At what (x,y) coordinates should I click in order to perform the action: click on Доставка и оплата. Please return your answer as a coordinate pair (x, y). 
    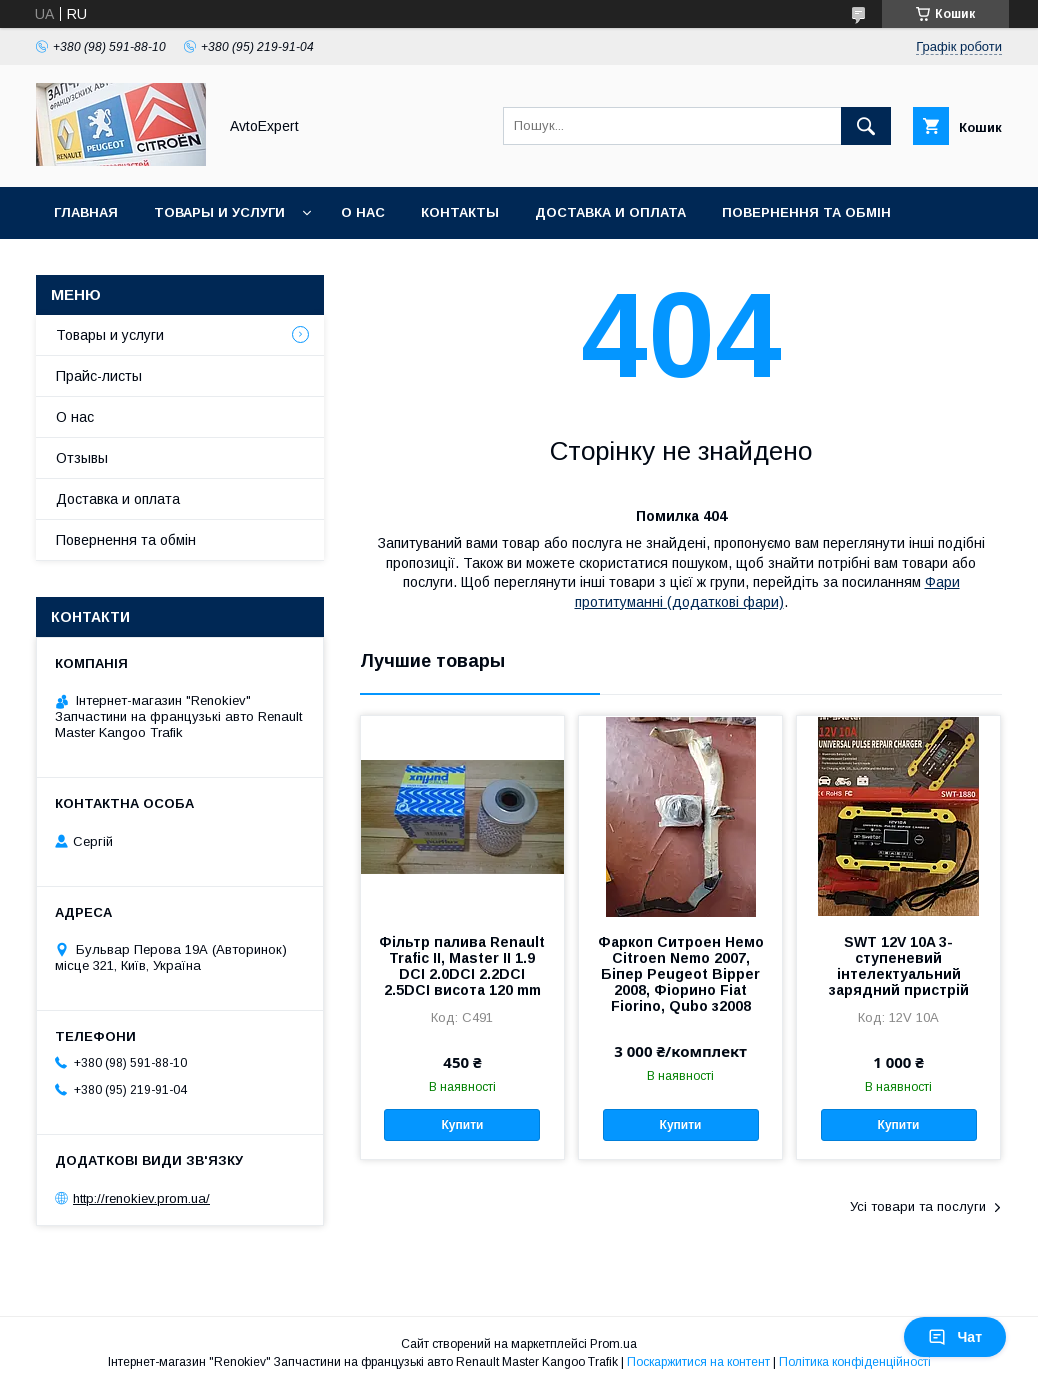
    Looking at the image, I should click on (610, 212).